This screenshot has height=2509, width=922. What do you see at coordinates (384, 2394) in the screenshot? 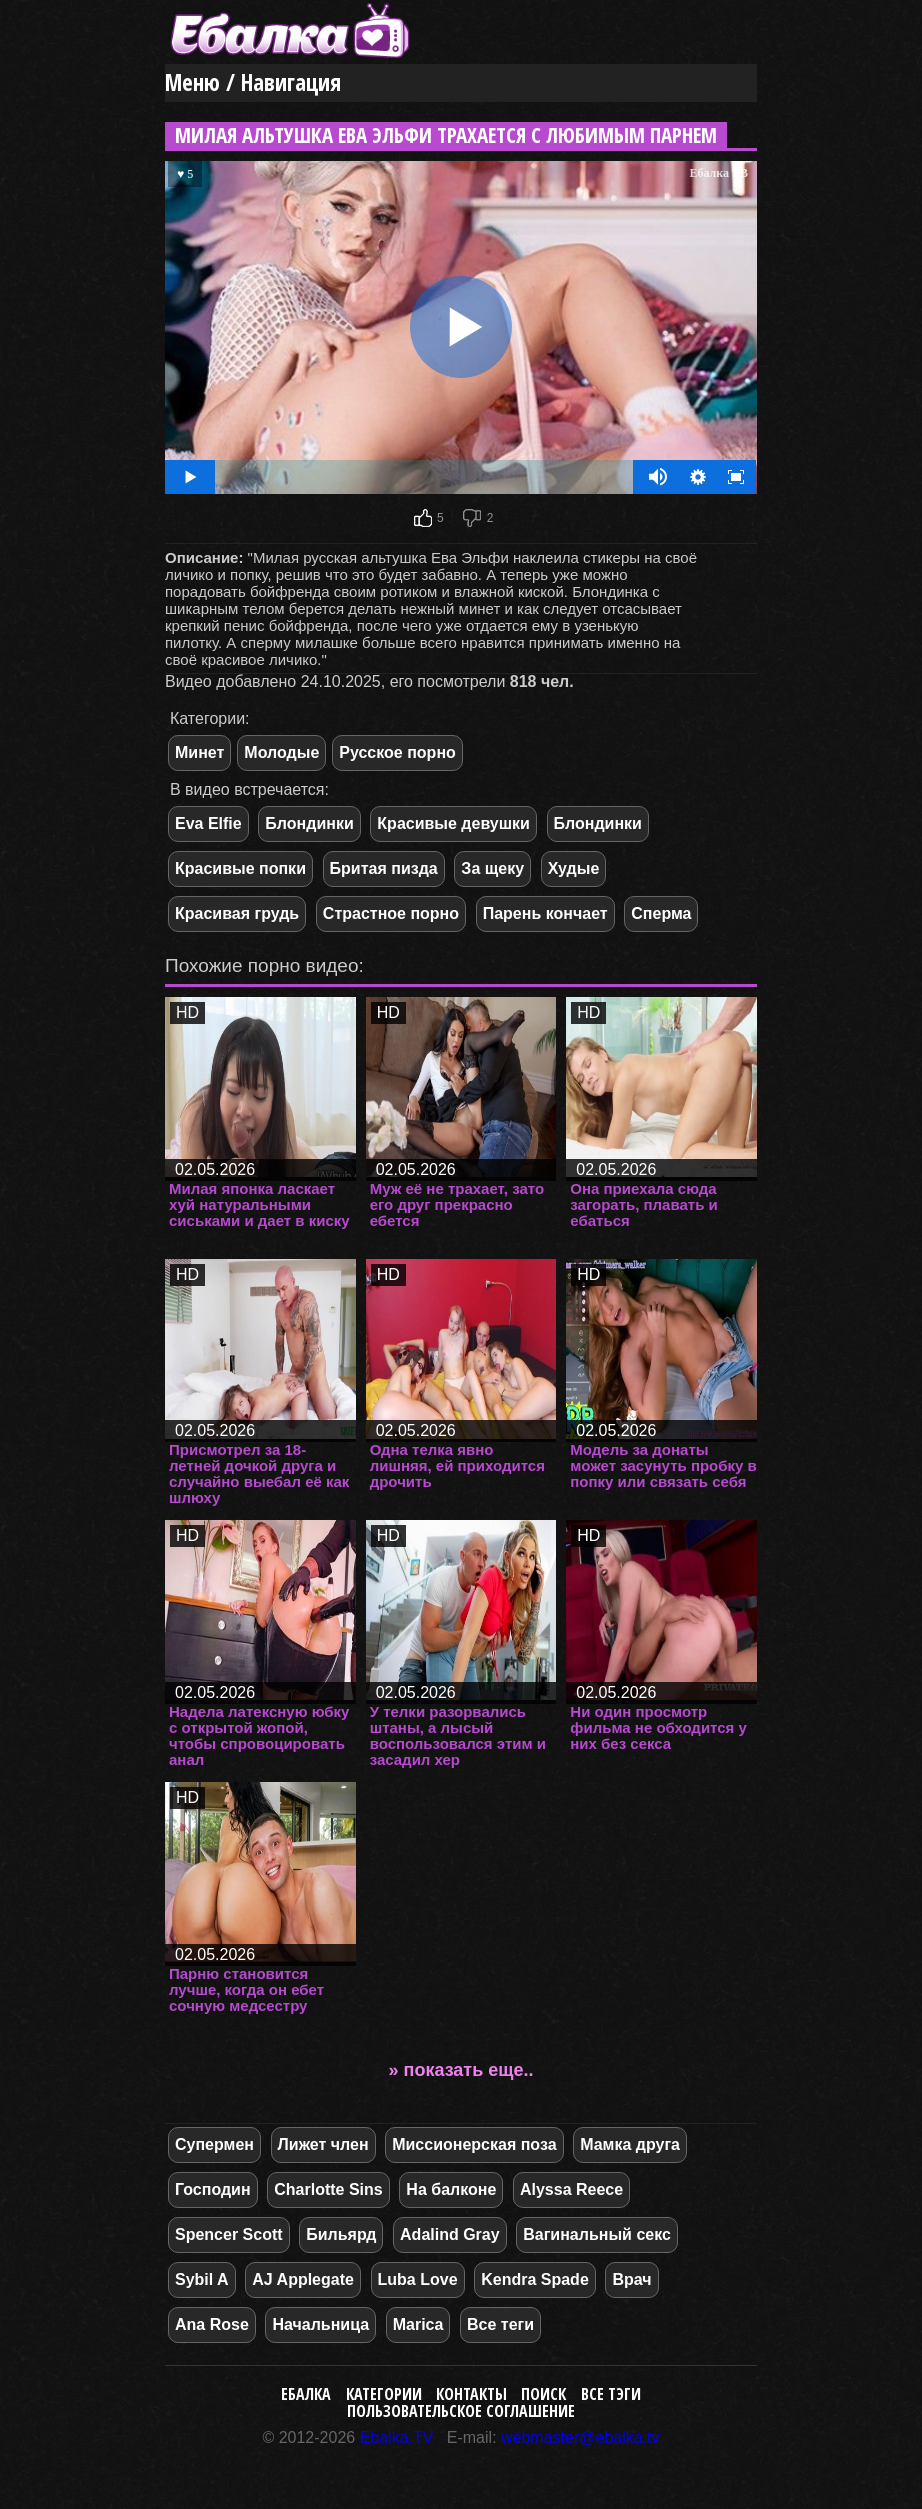
I see `Категории` at bounding box center [384, 2394].